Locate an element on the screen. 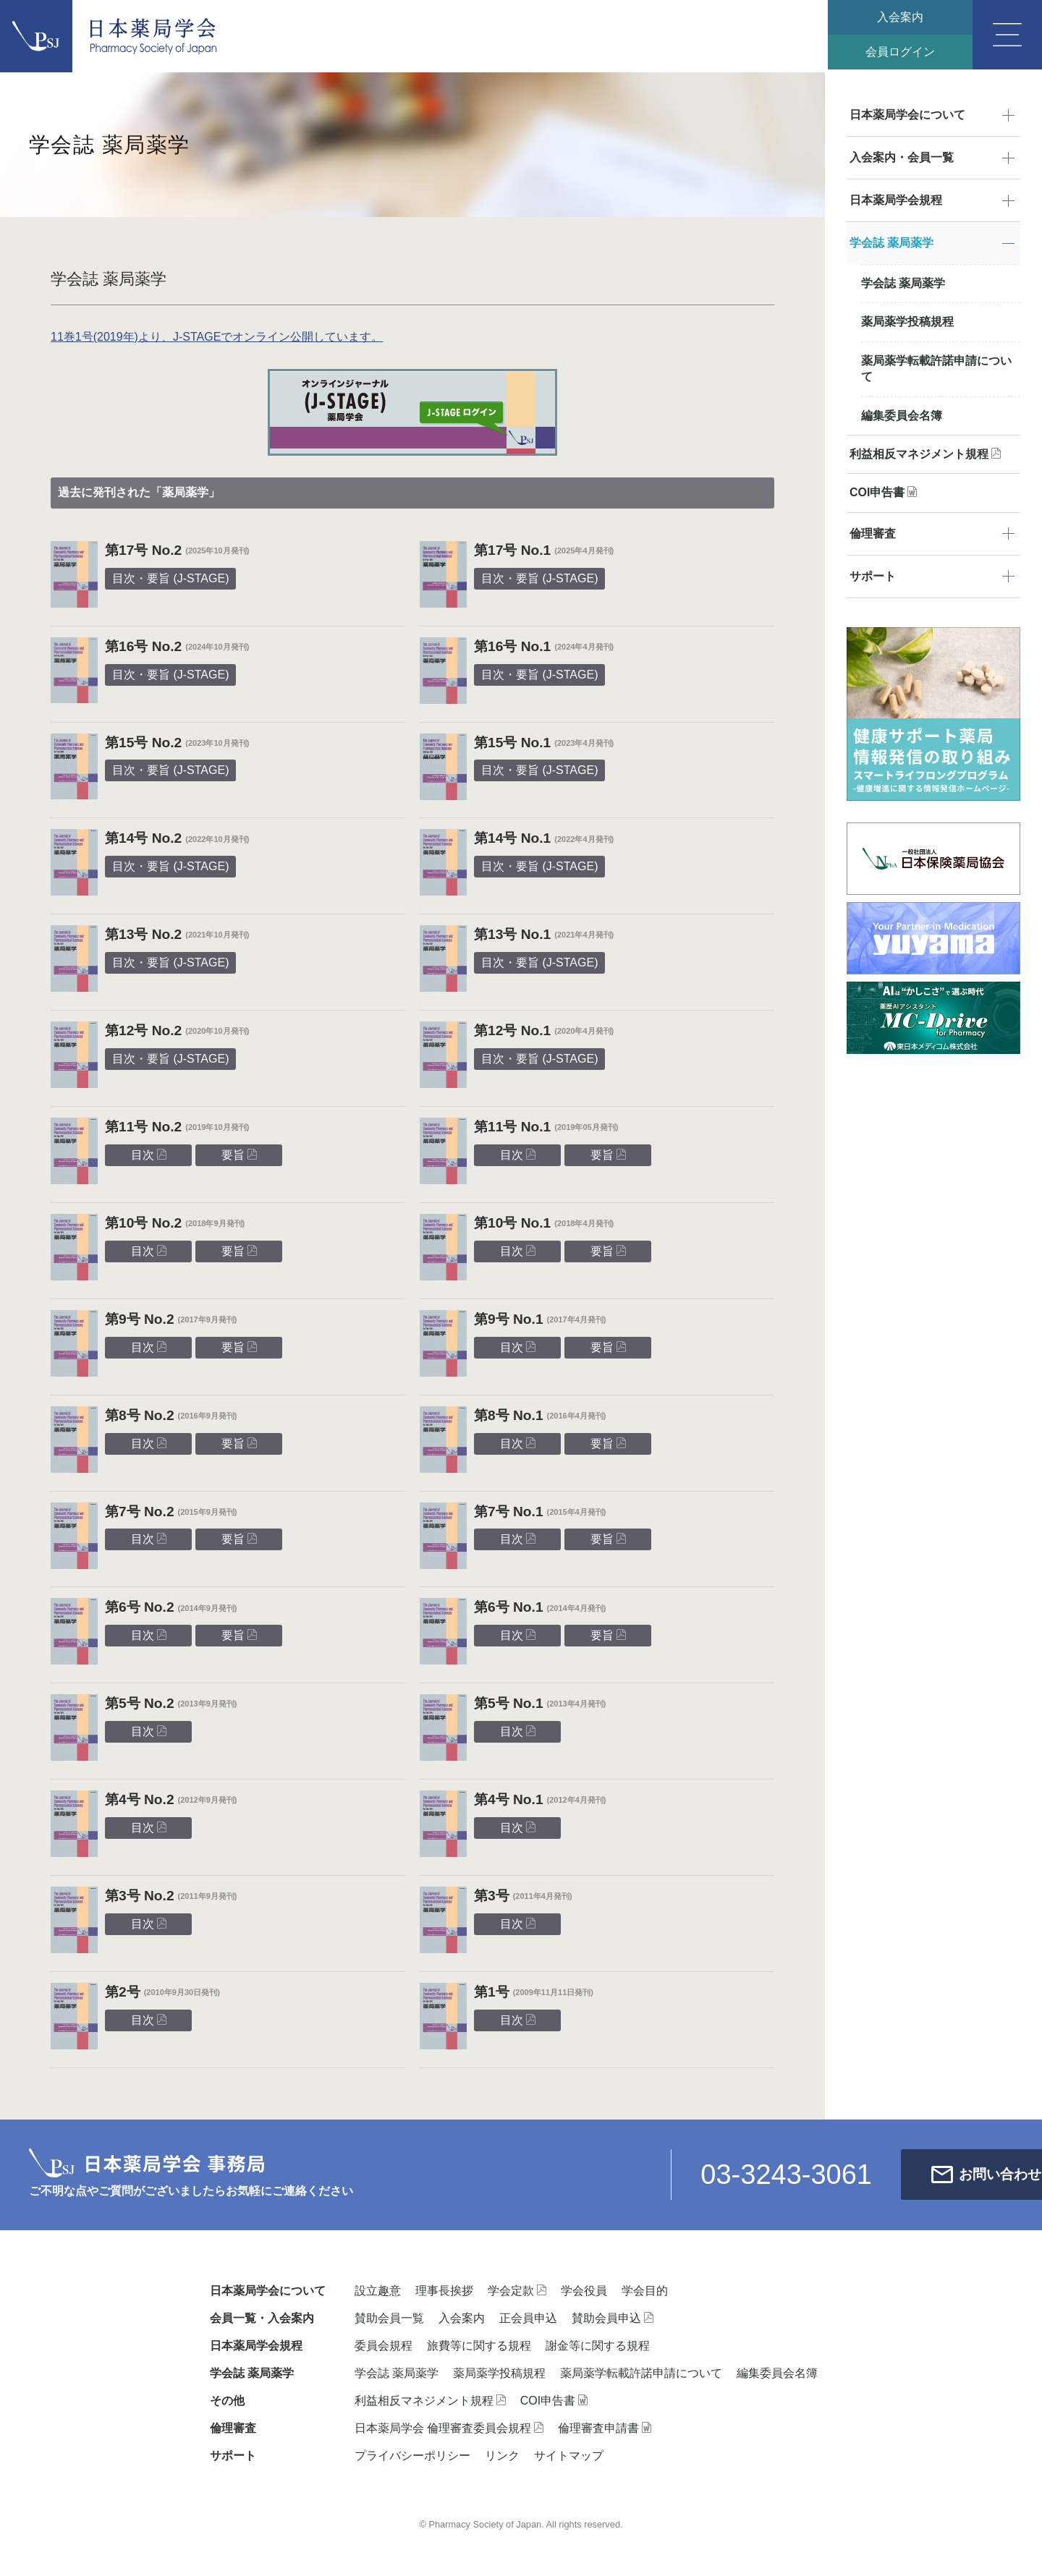 The image size is (1042, 2576). 学会誌 薬局薬学 is located at coordinates (903, 283).